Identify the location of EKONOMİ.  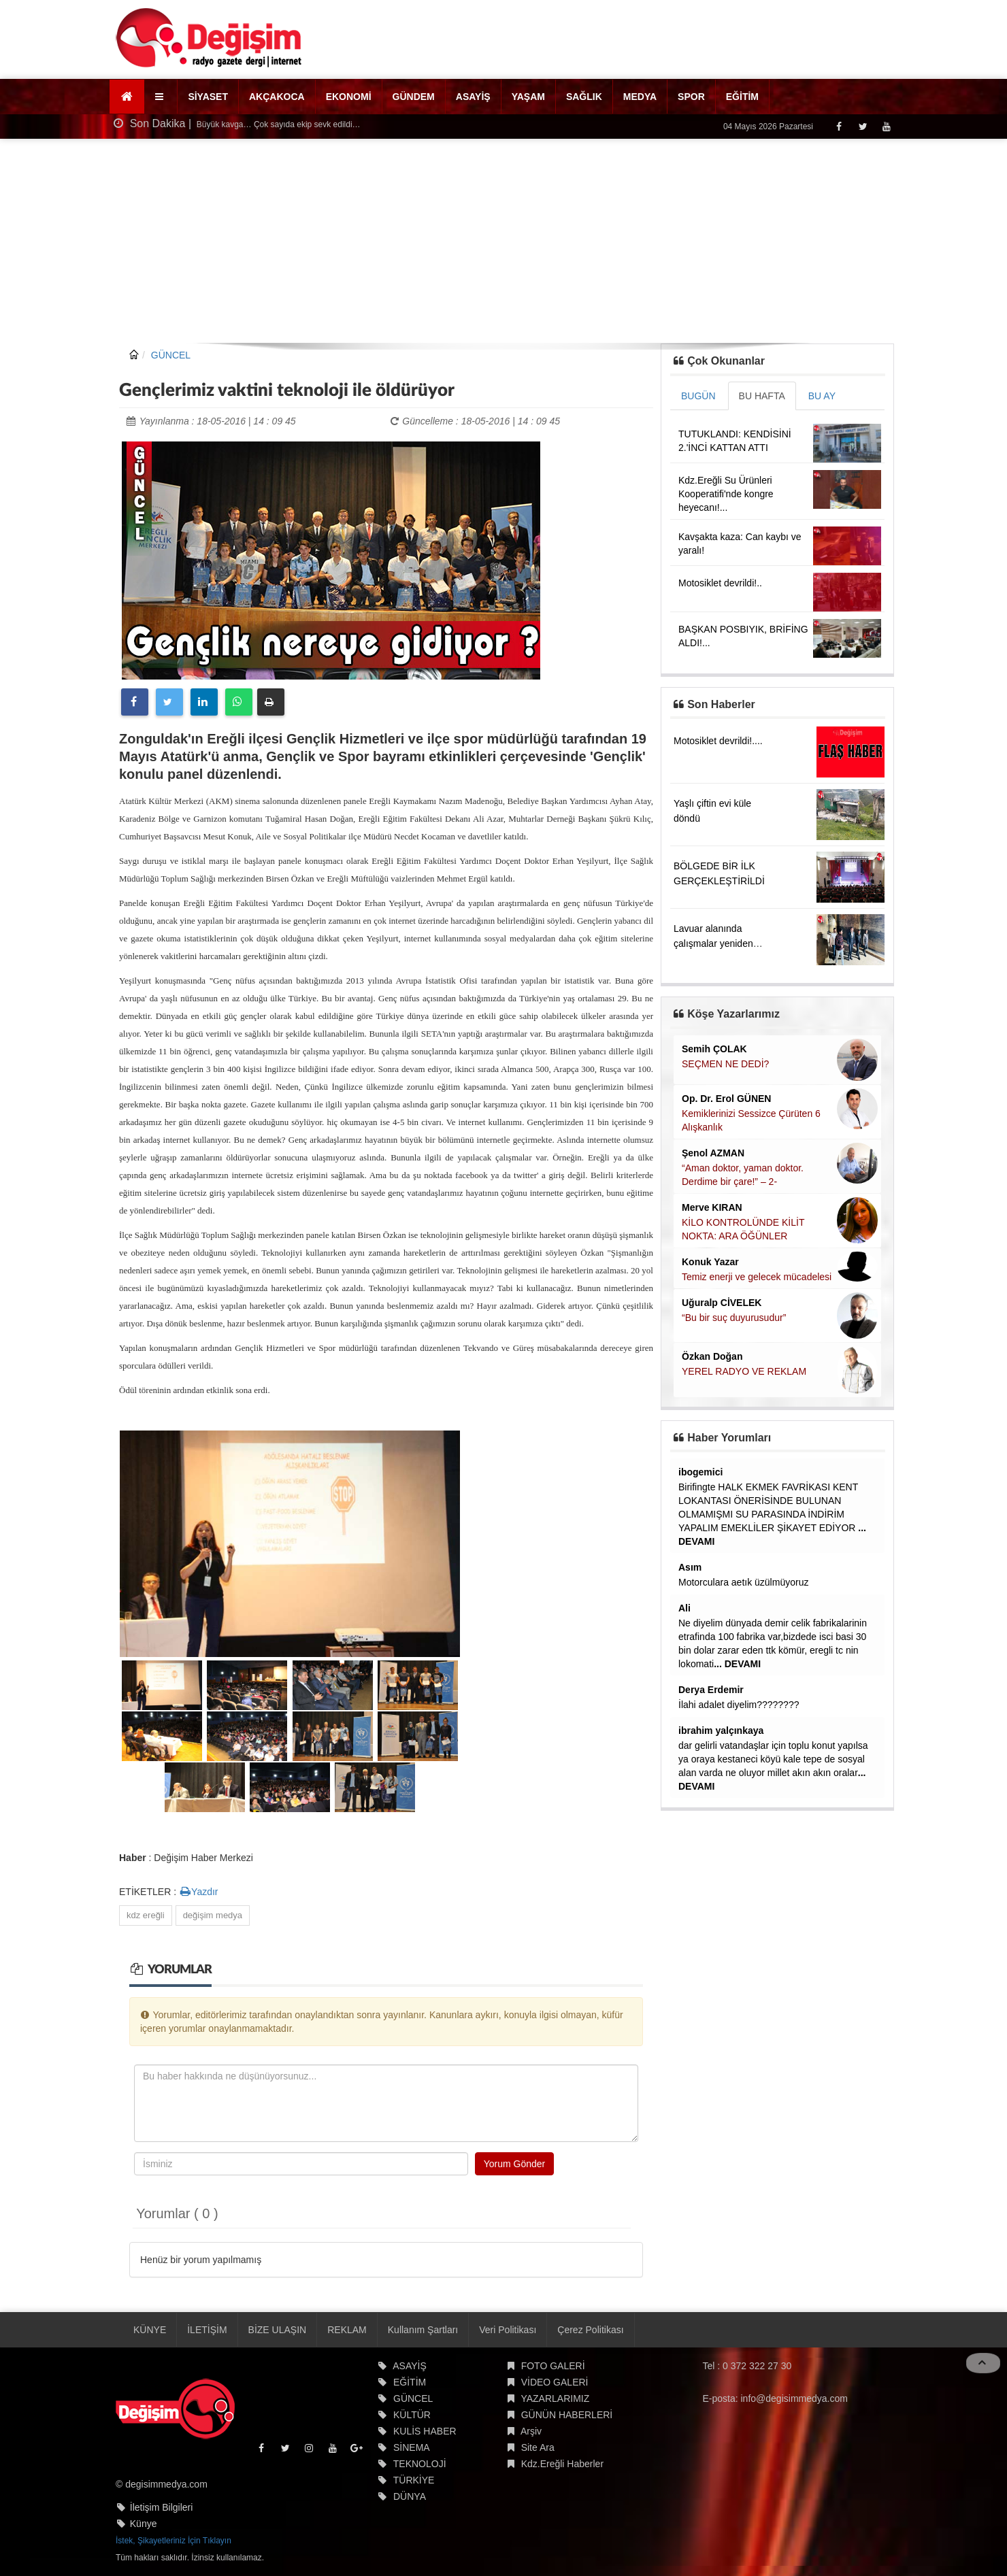
(349, 96).